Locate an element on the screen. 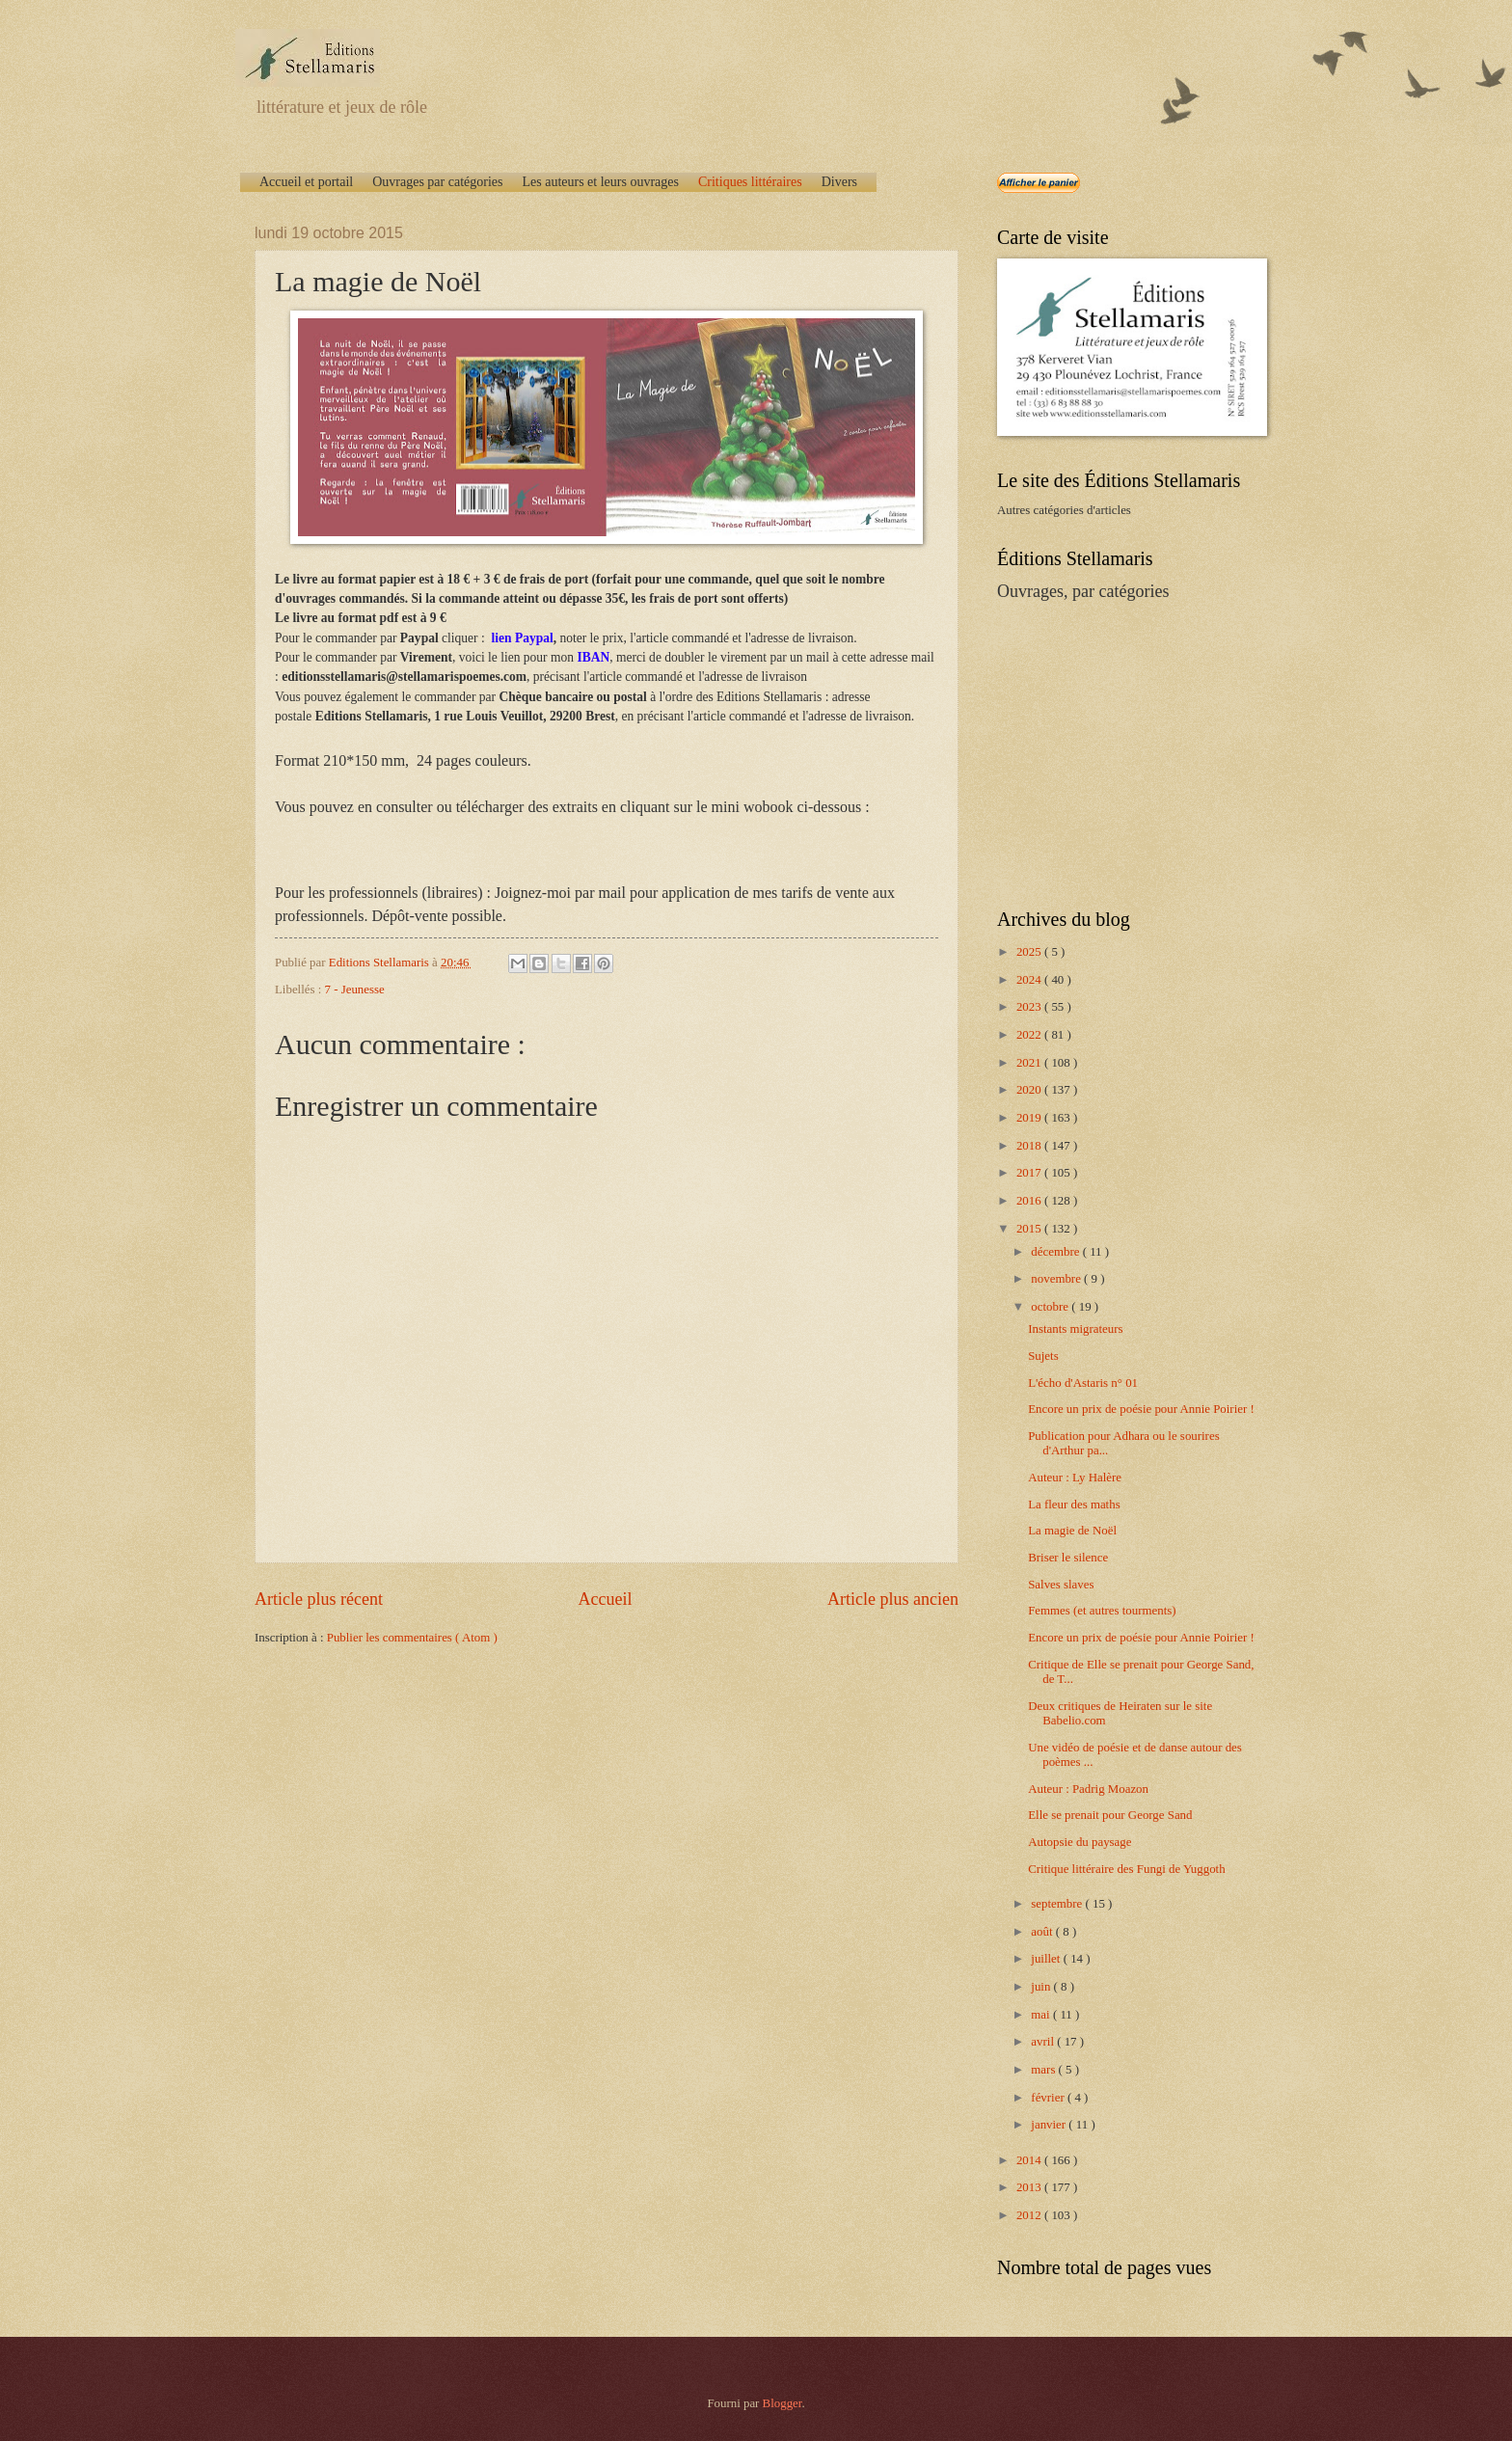  Elle se prenait pour George Sand is located at coordinates (1110, 1815).